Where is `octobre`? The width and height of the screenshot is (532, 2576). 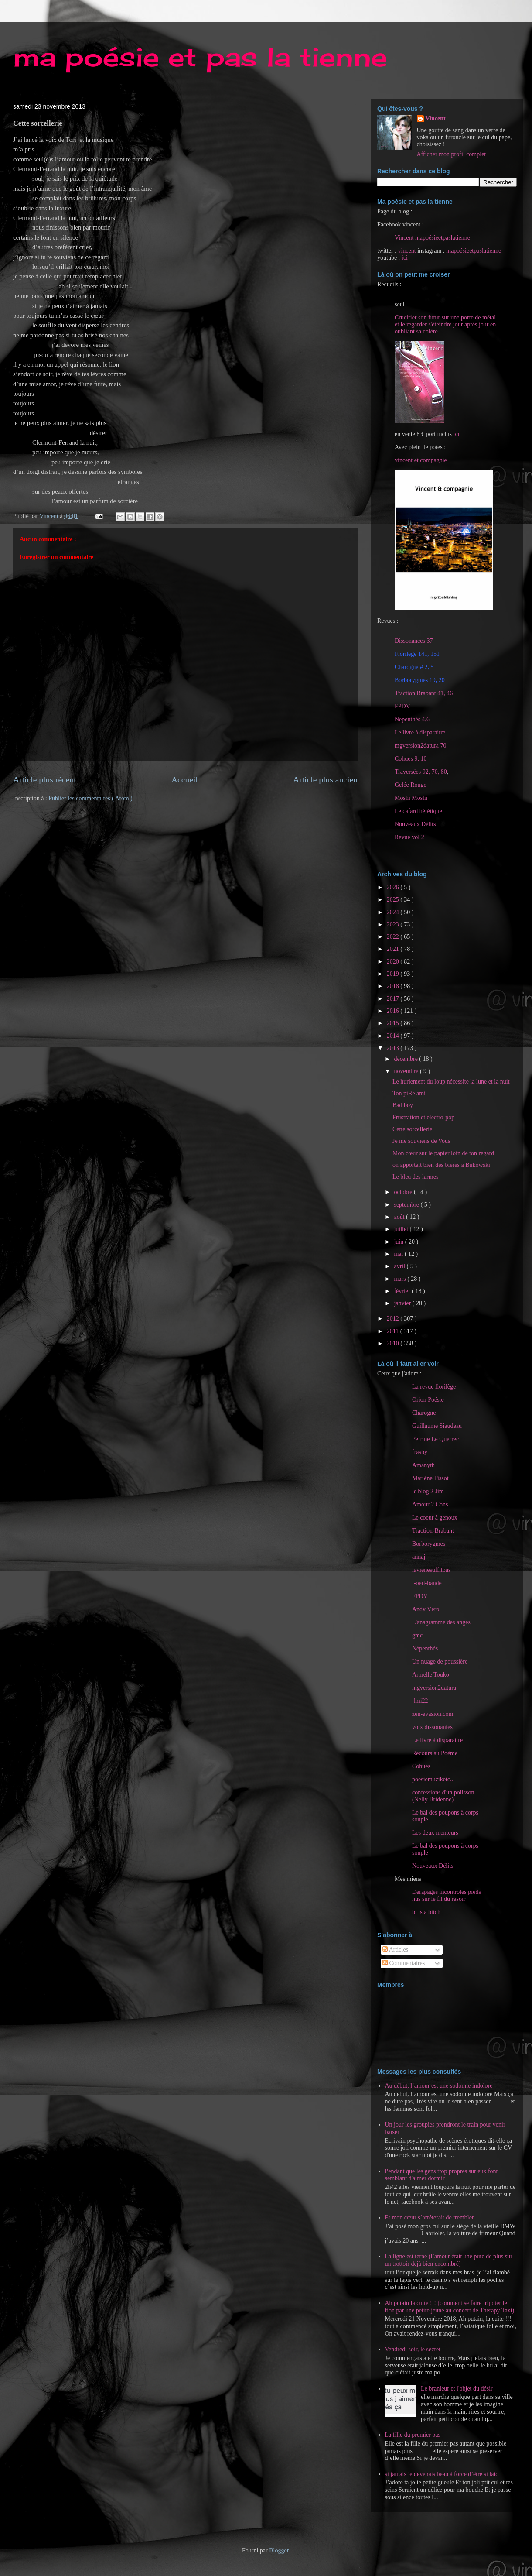 octobre is located at coordinates (403, 1192).